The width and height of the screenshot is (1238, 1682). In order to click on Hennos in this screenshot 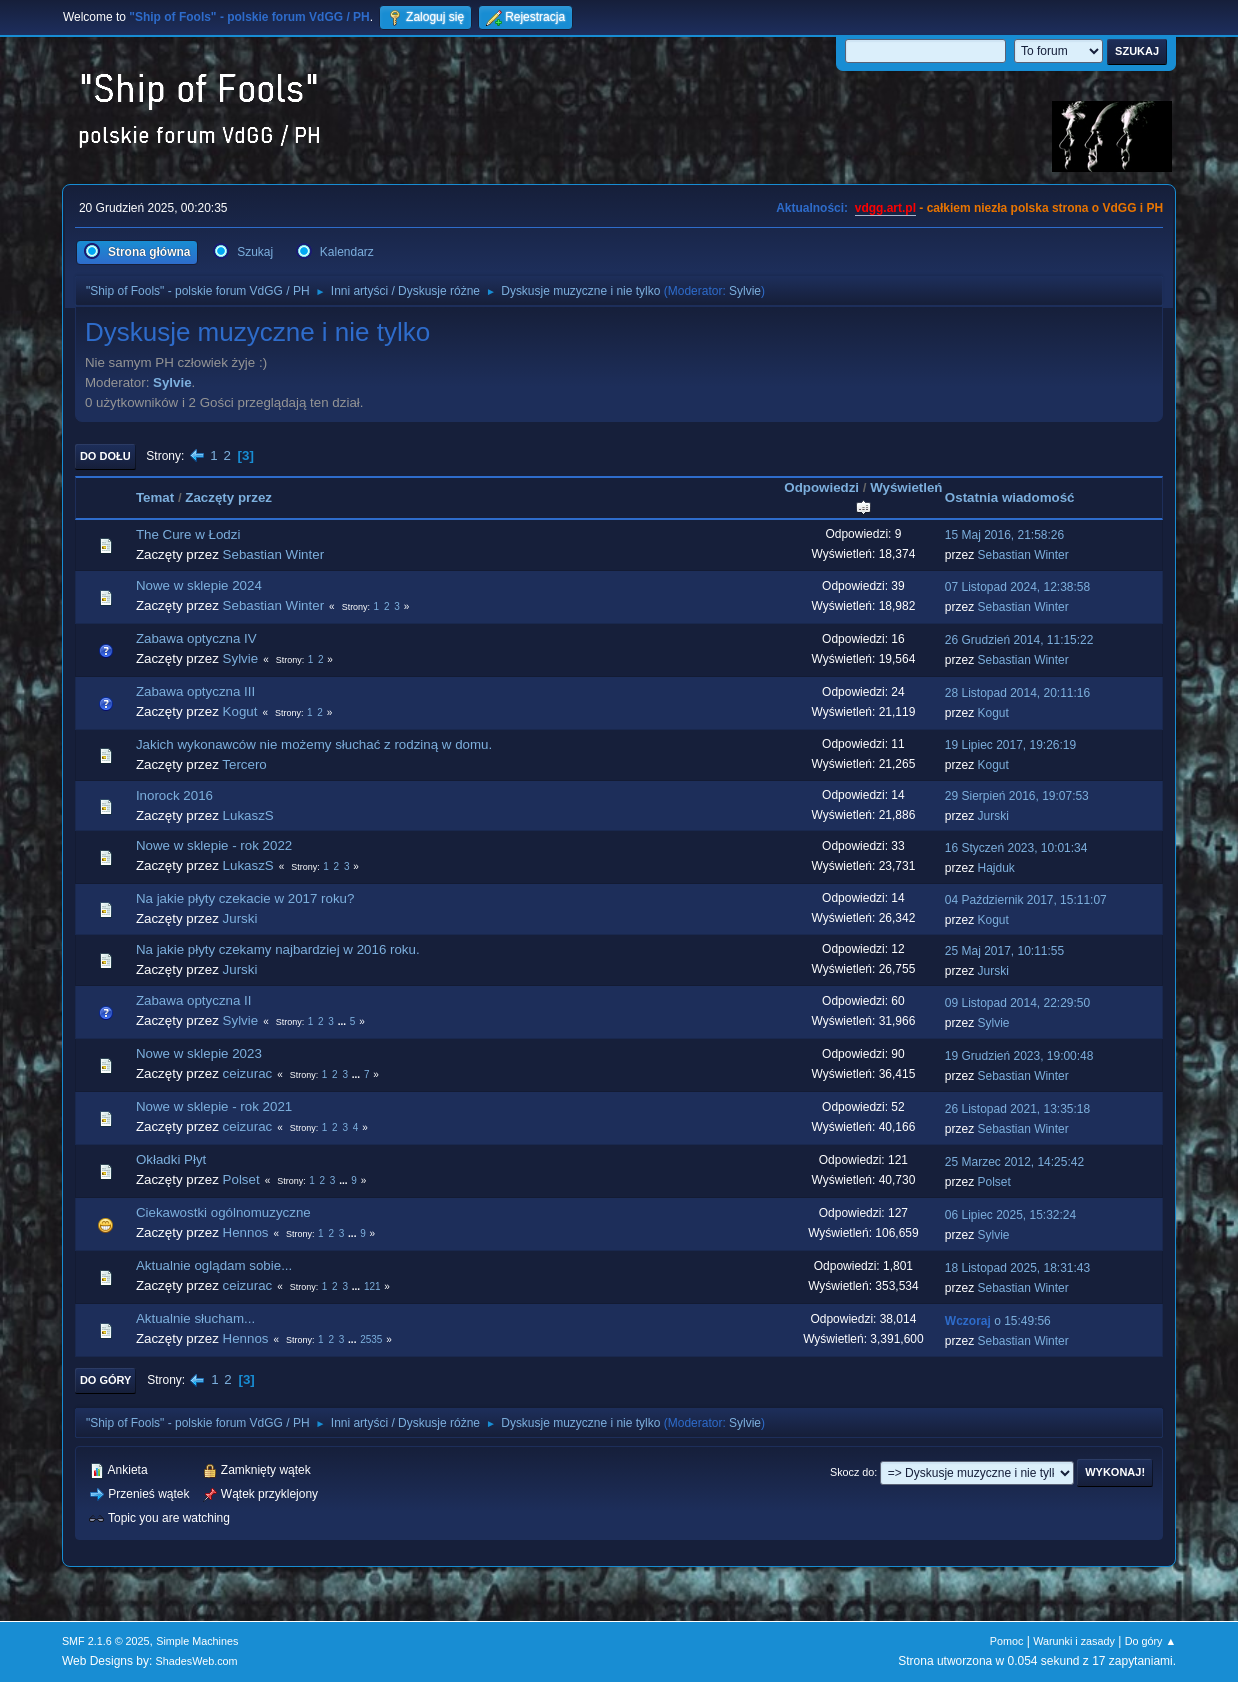, I will do `click(246, 1232)`.